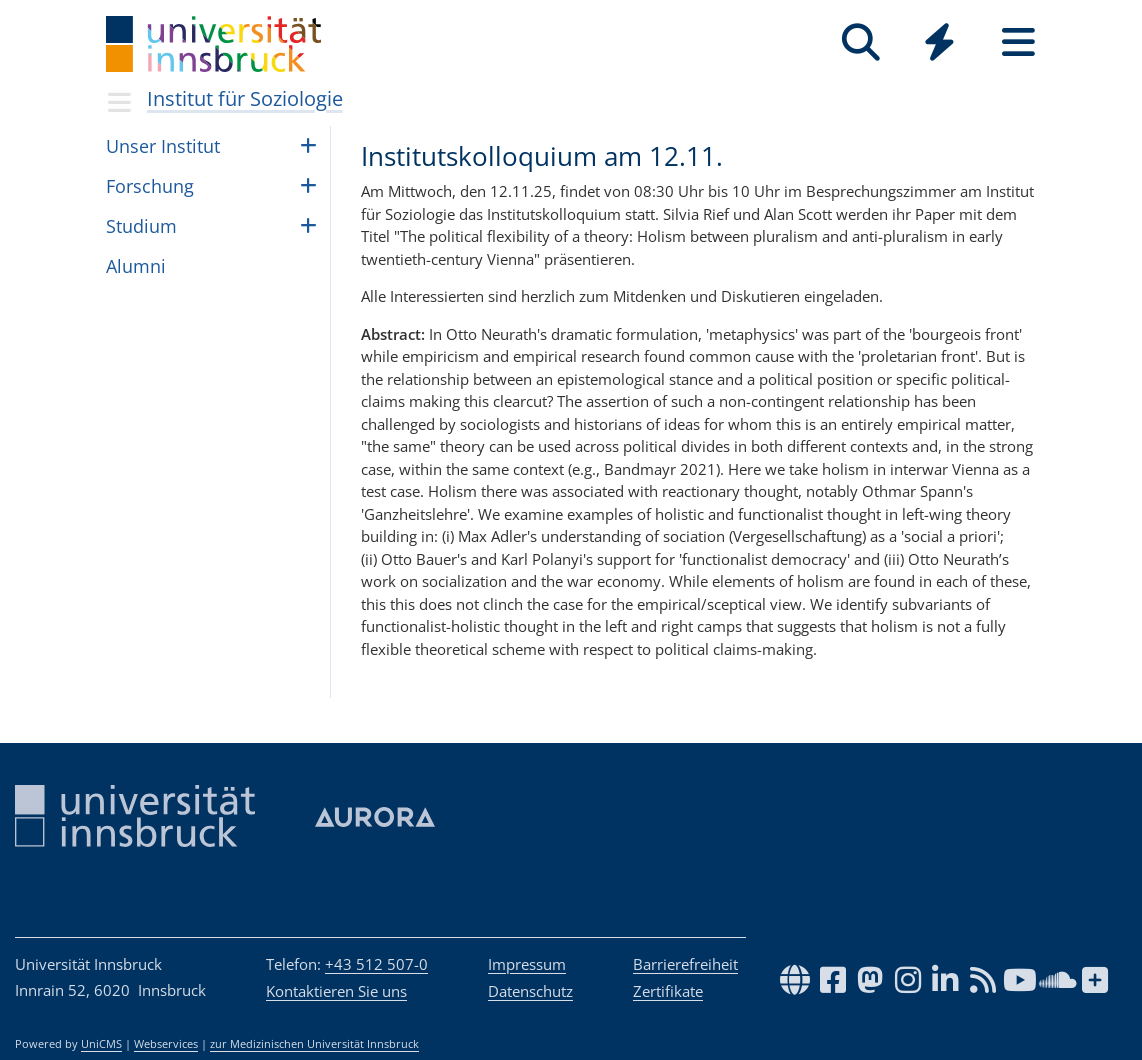 Image resolution: width=1142 pixels, height=1060 pixels. What do you see at coordinates (136, 266) in the screenshot?
I see `Alumni` at bounding box center [136, 266].